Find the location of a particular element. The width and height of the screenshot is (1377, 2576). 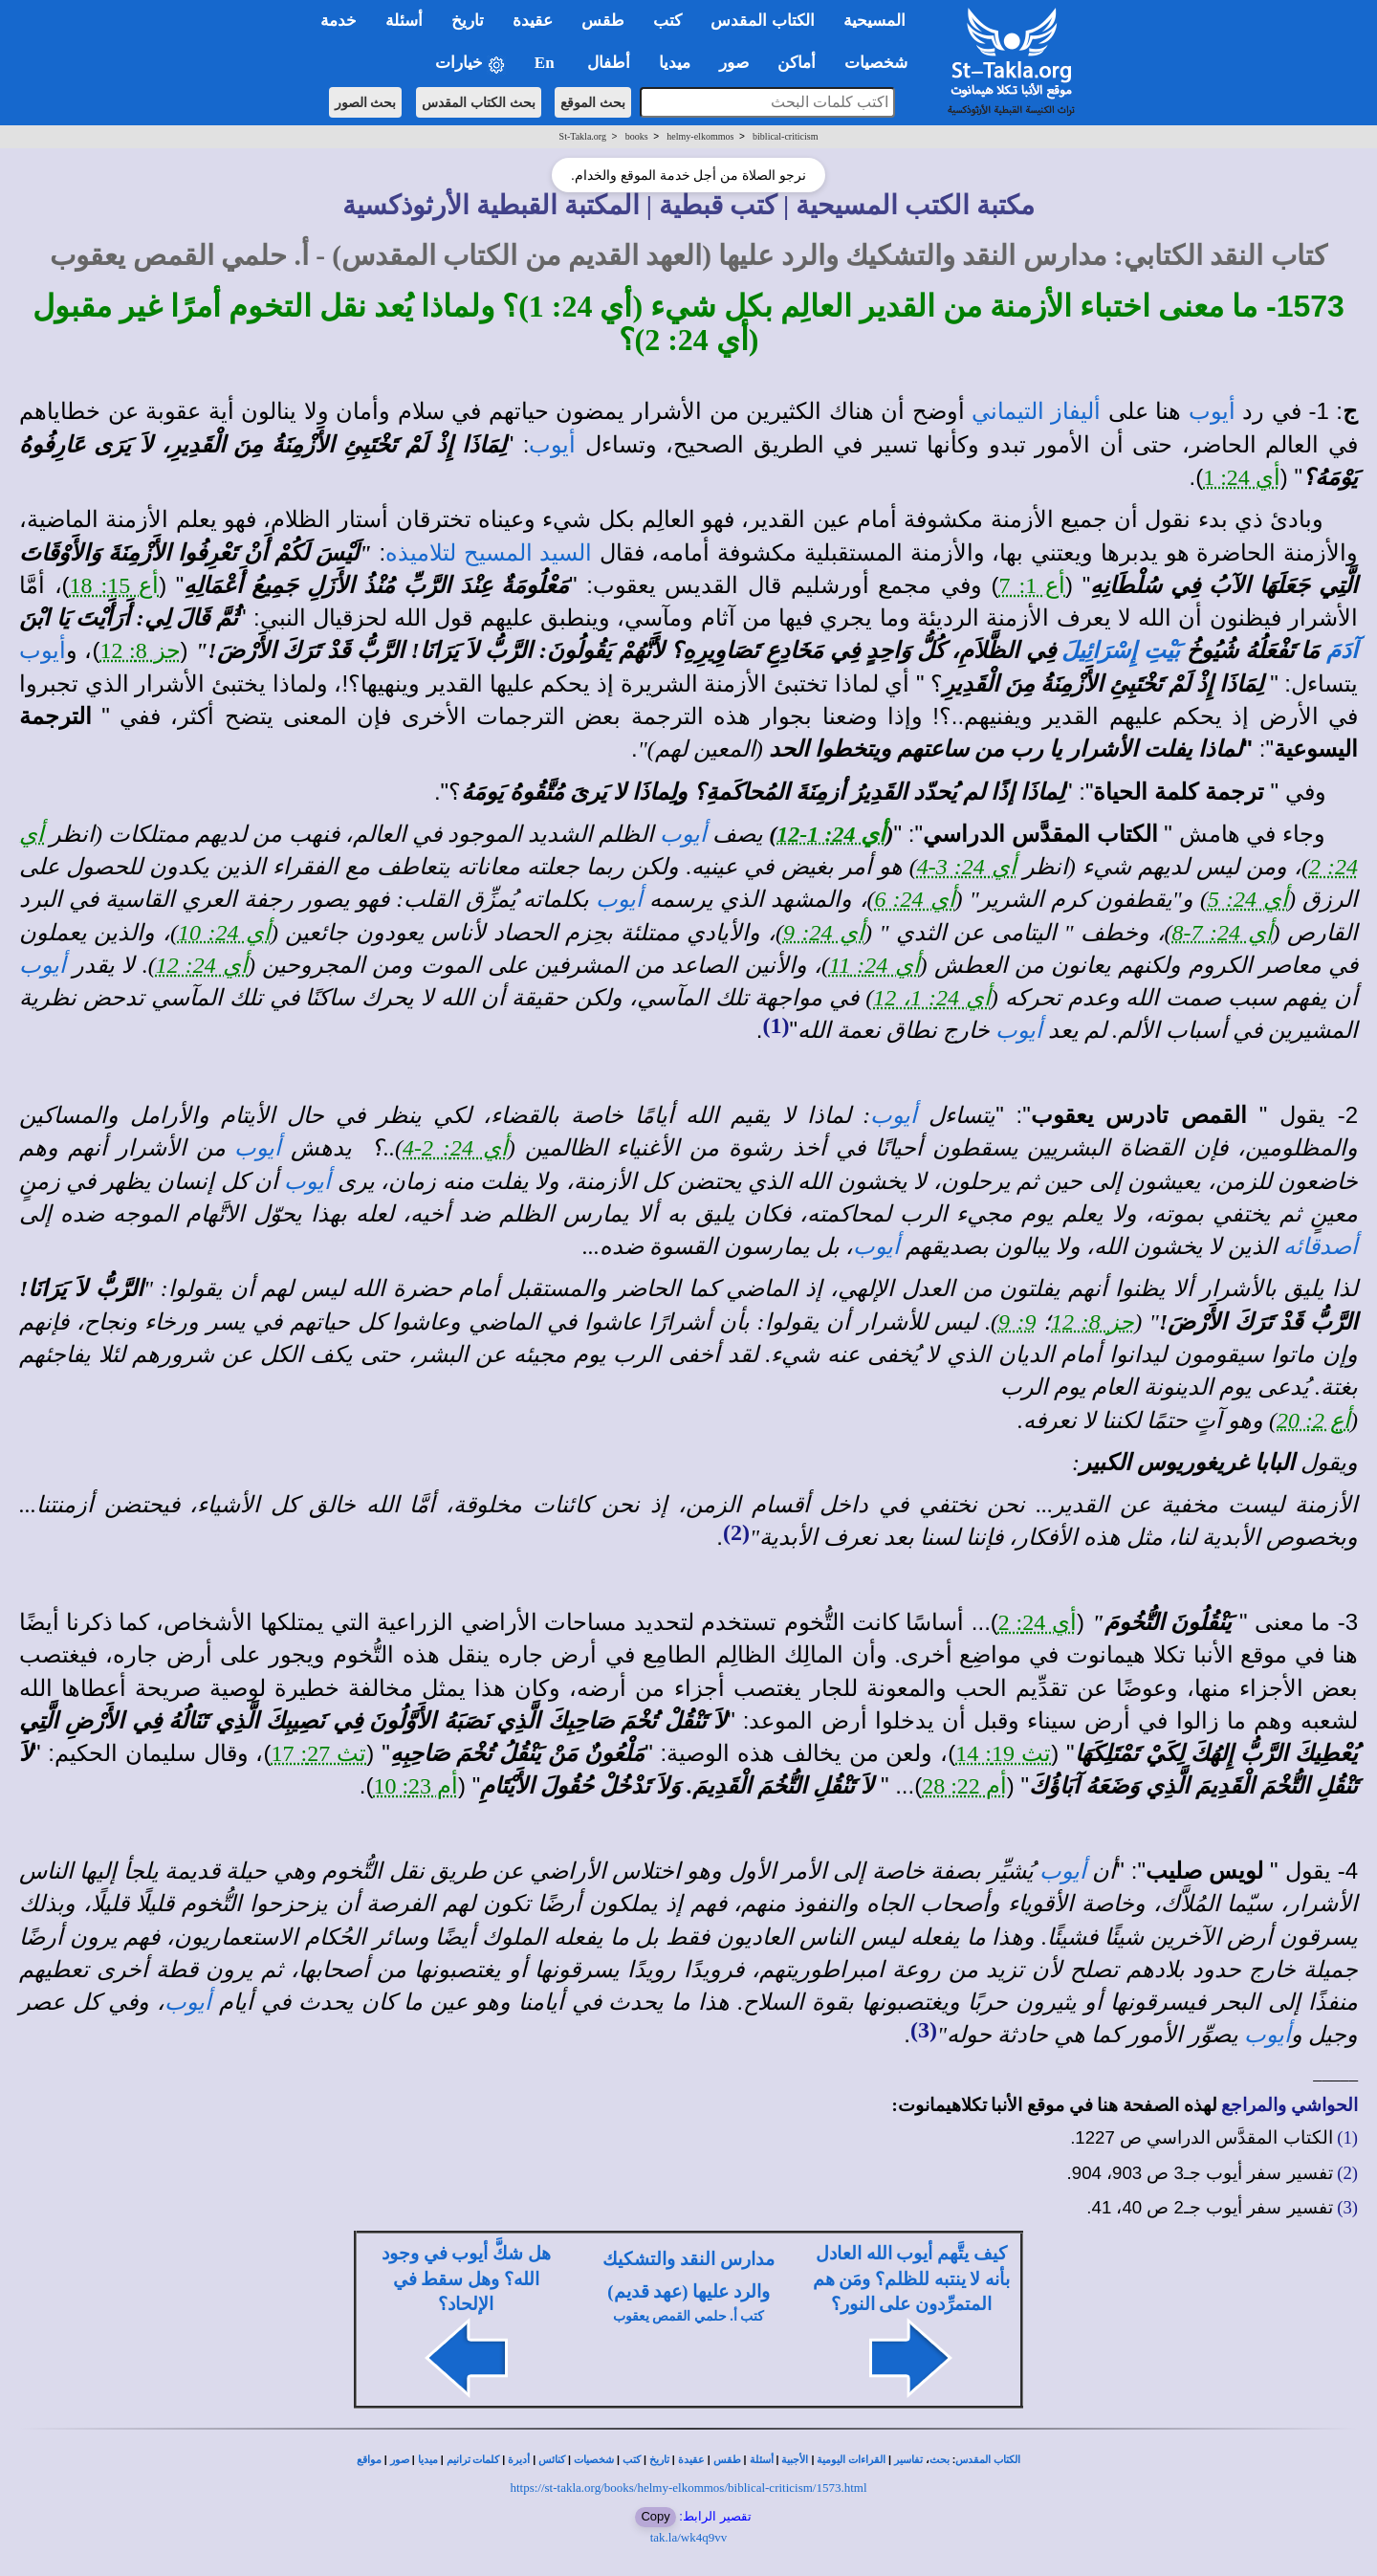

أع 1: 7 is located at coordinates (1032, 585).